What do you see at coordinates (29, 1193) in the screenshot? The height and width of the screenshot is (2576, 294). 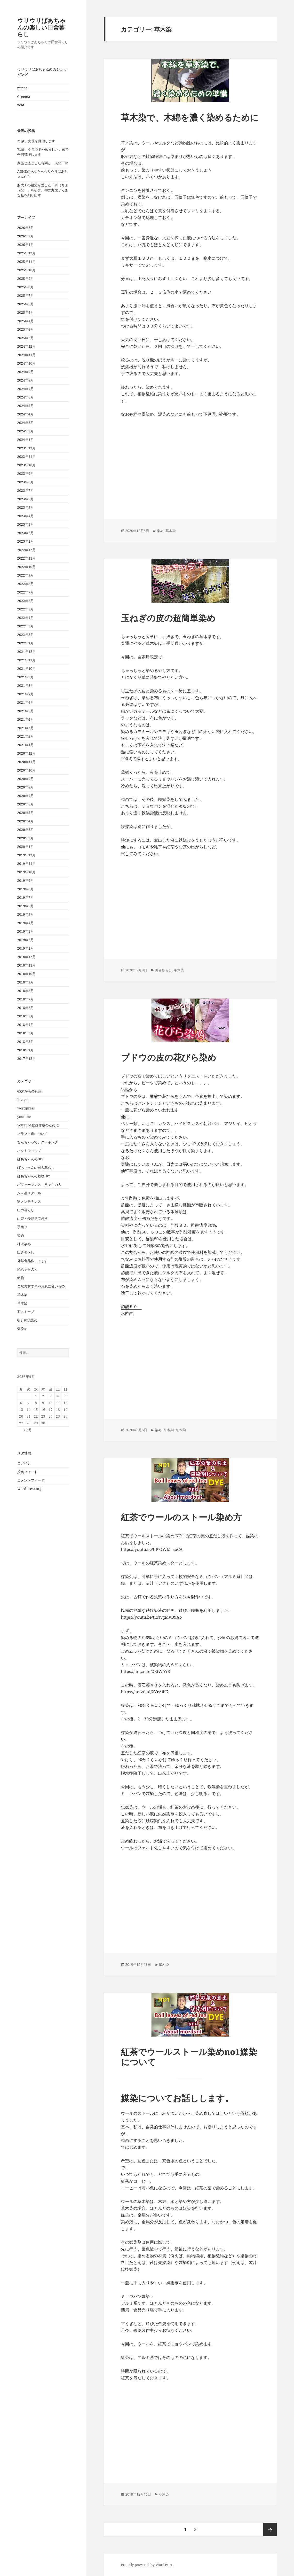 I see `八ヶ岳スタイル` at bounding box center [29, 1193].